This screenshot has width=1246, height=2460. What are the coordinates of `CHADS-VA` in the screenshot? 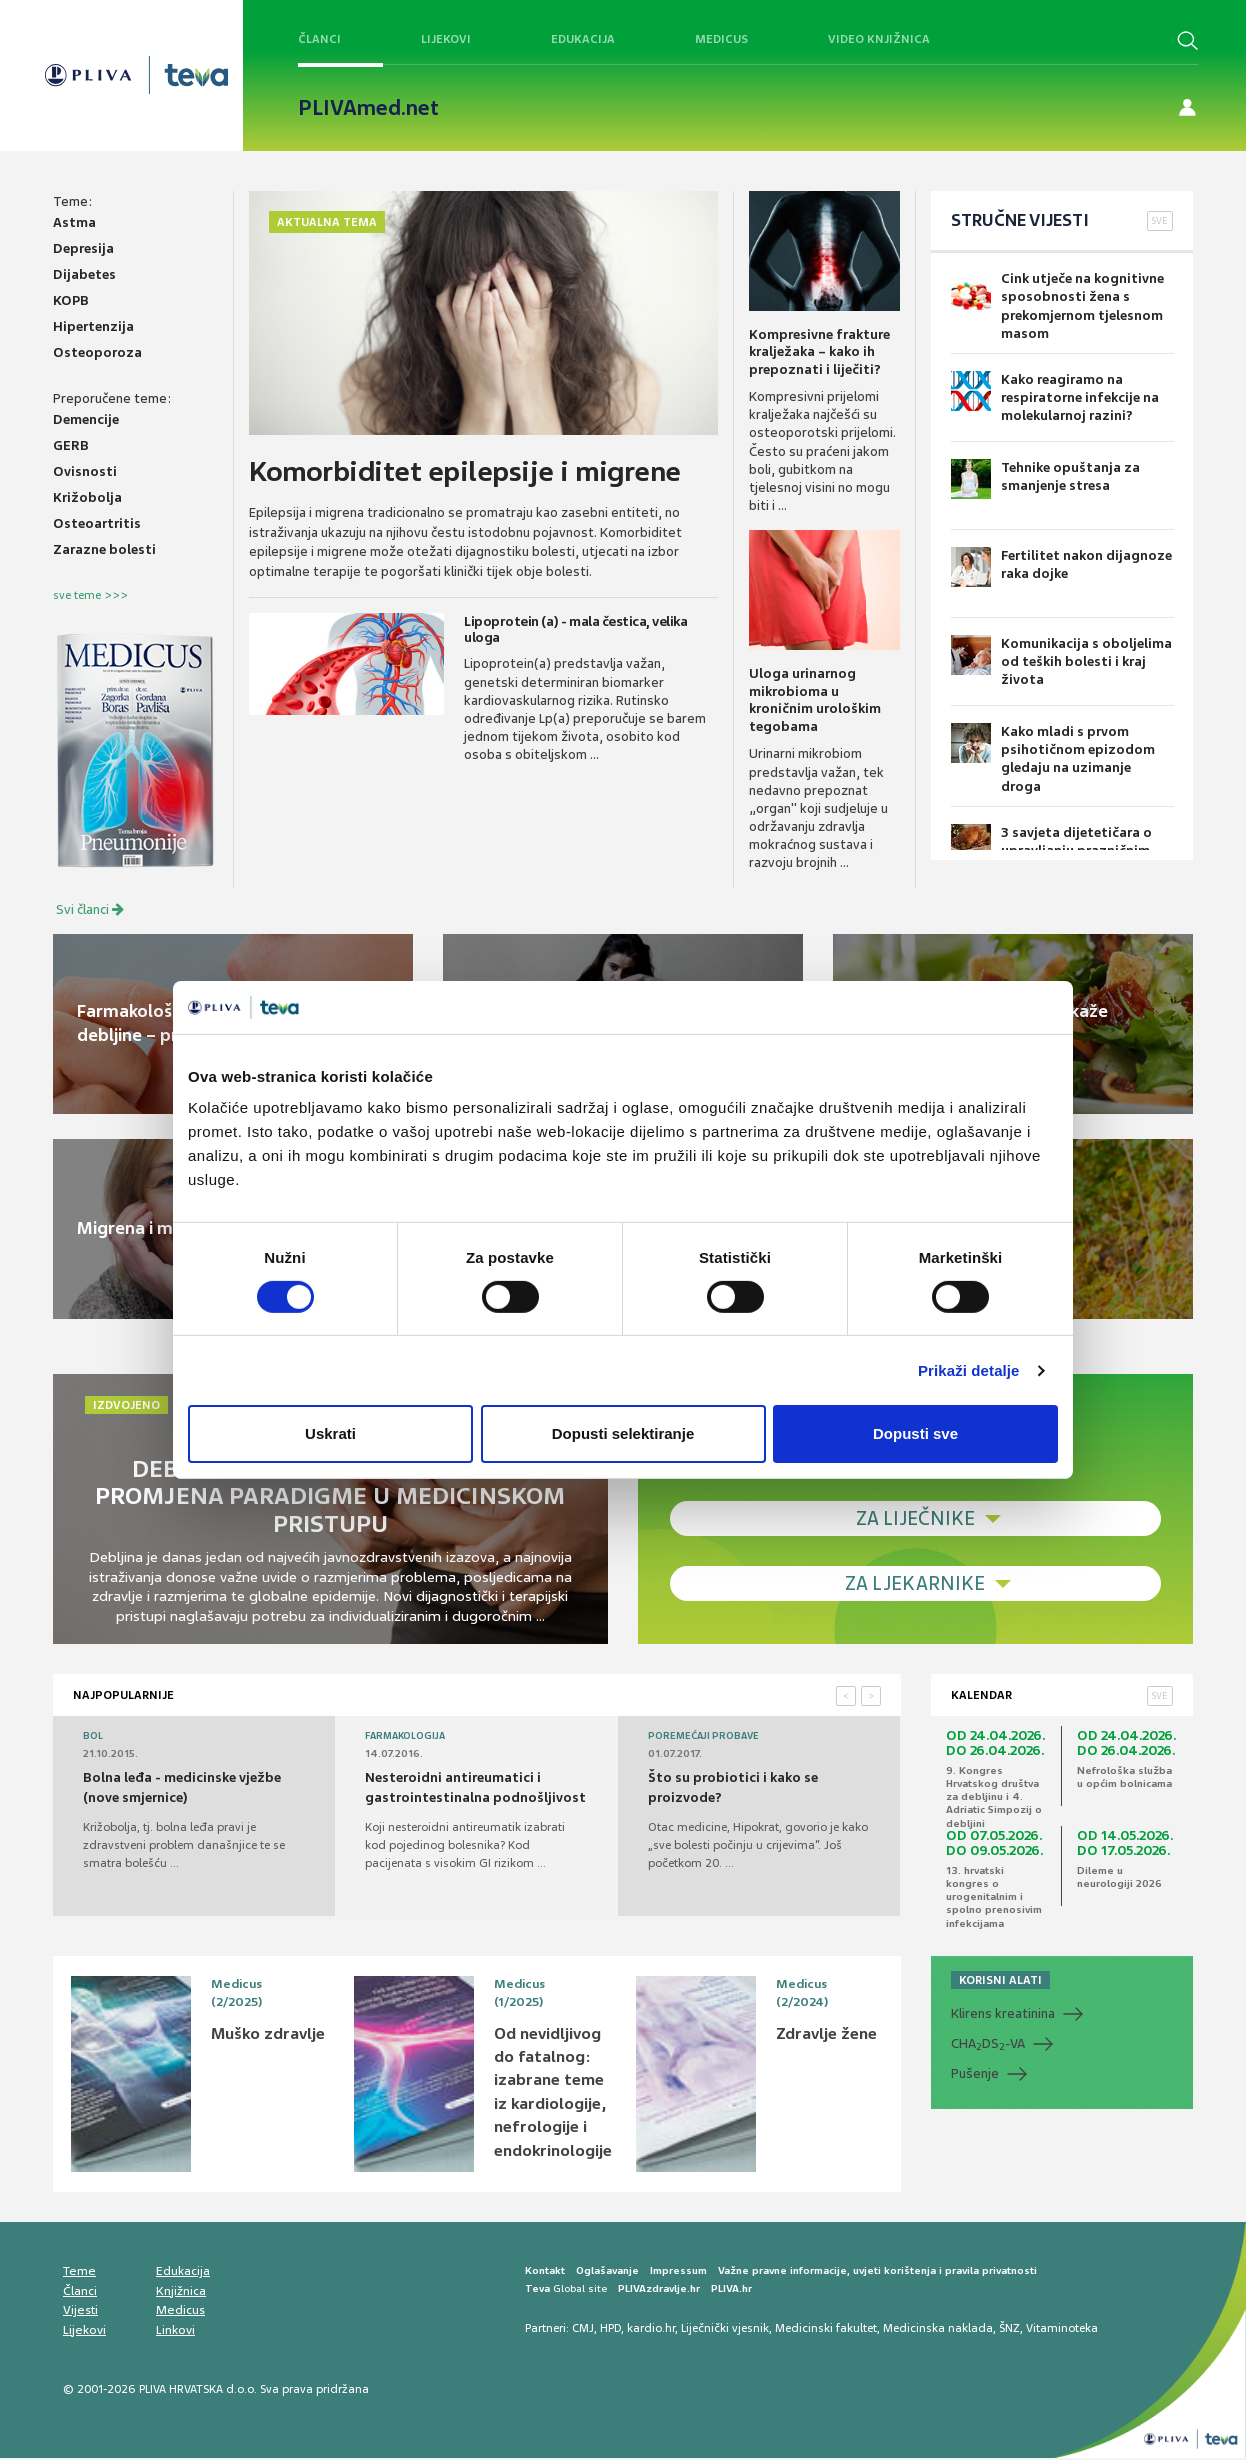 It's located at (988, 2045).